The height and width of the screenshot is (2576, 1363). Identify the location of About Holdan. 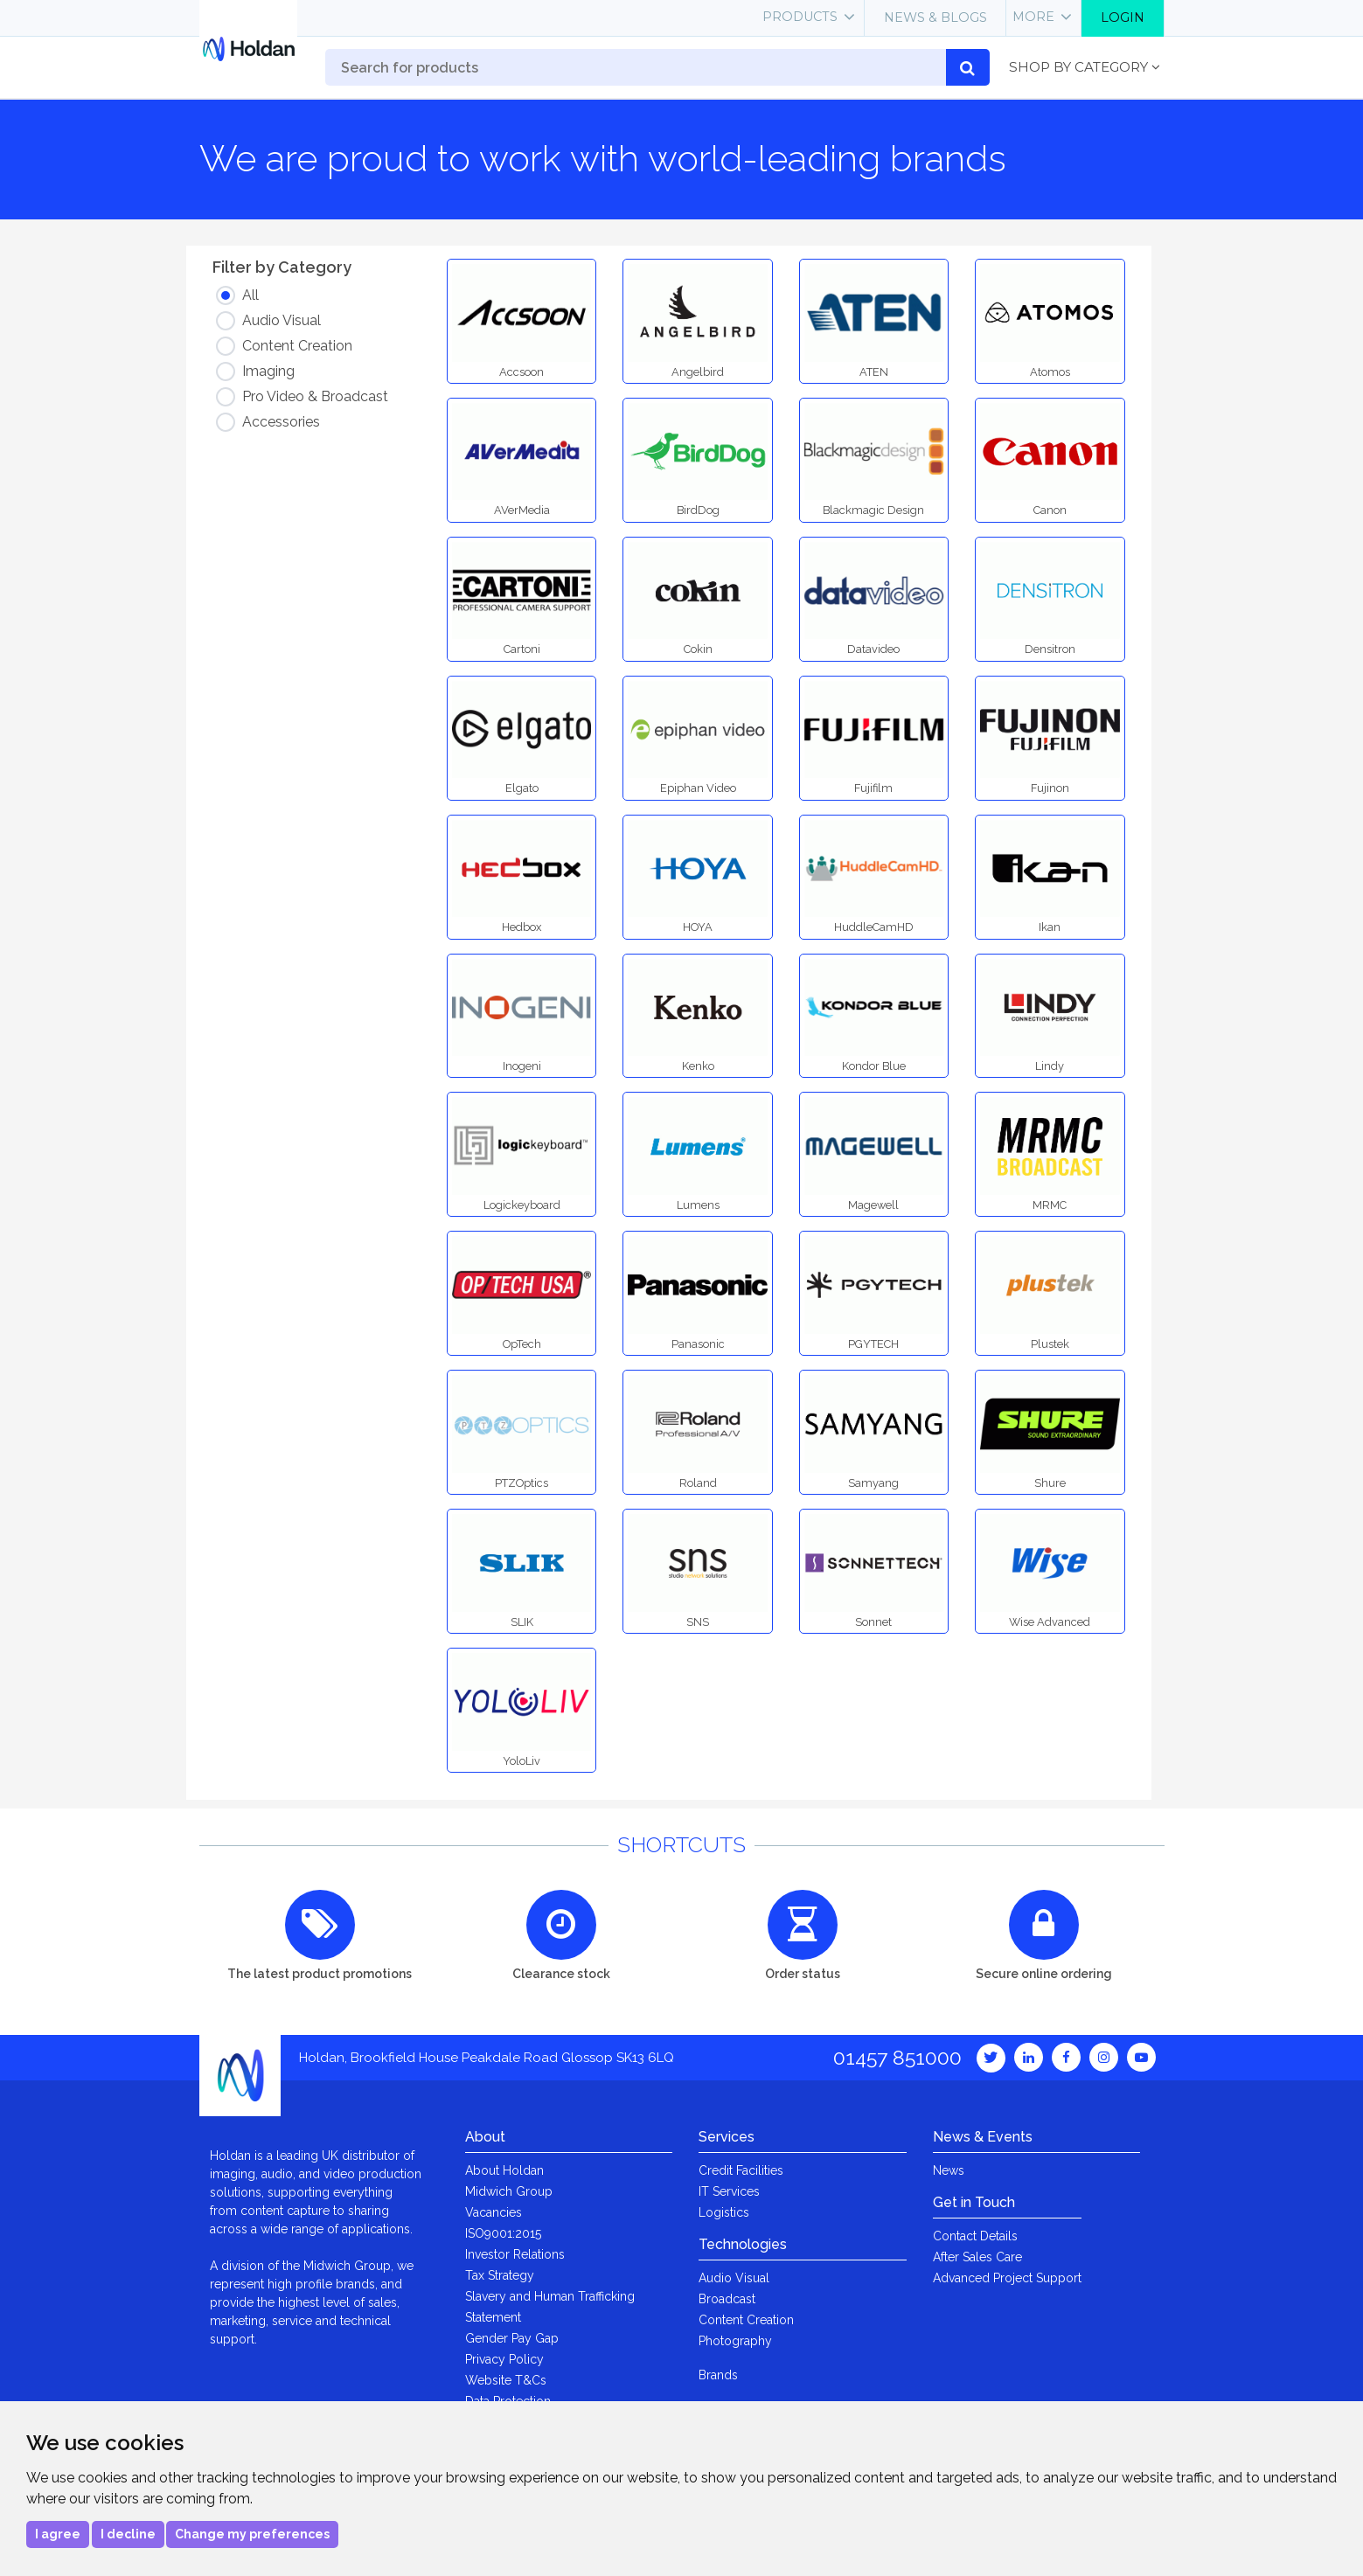
(504, 2170).